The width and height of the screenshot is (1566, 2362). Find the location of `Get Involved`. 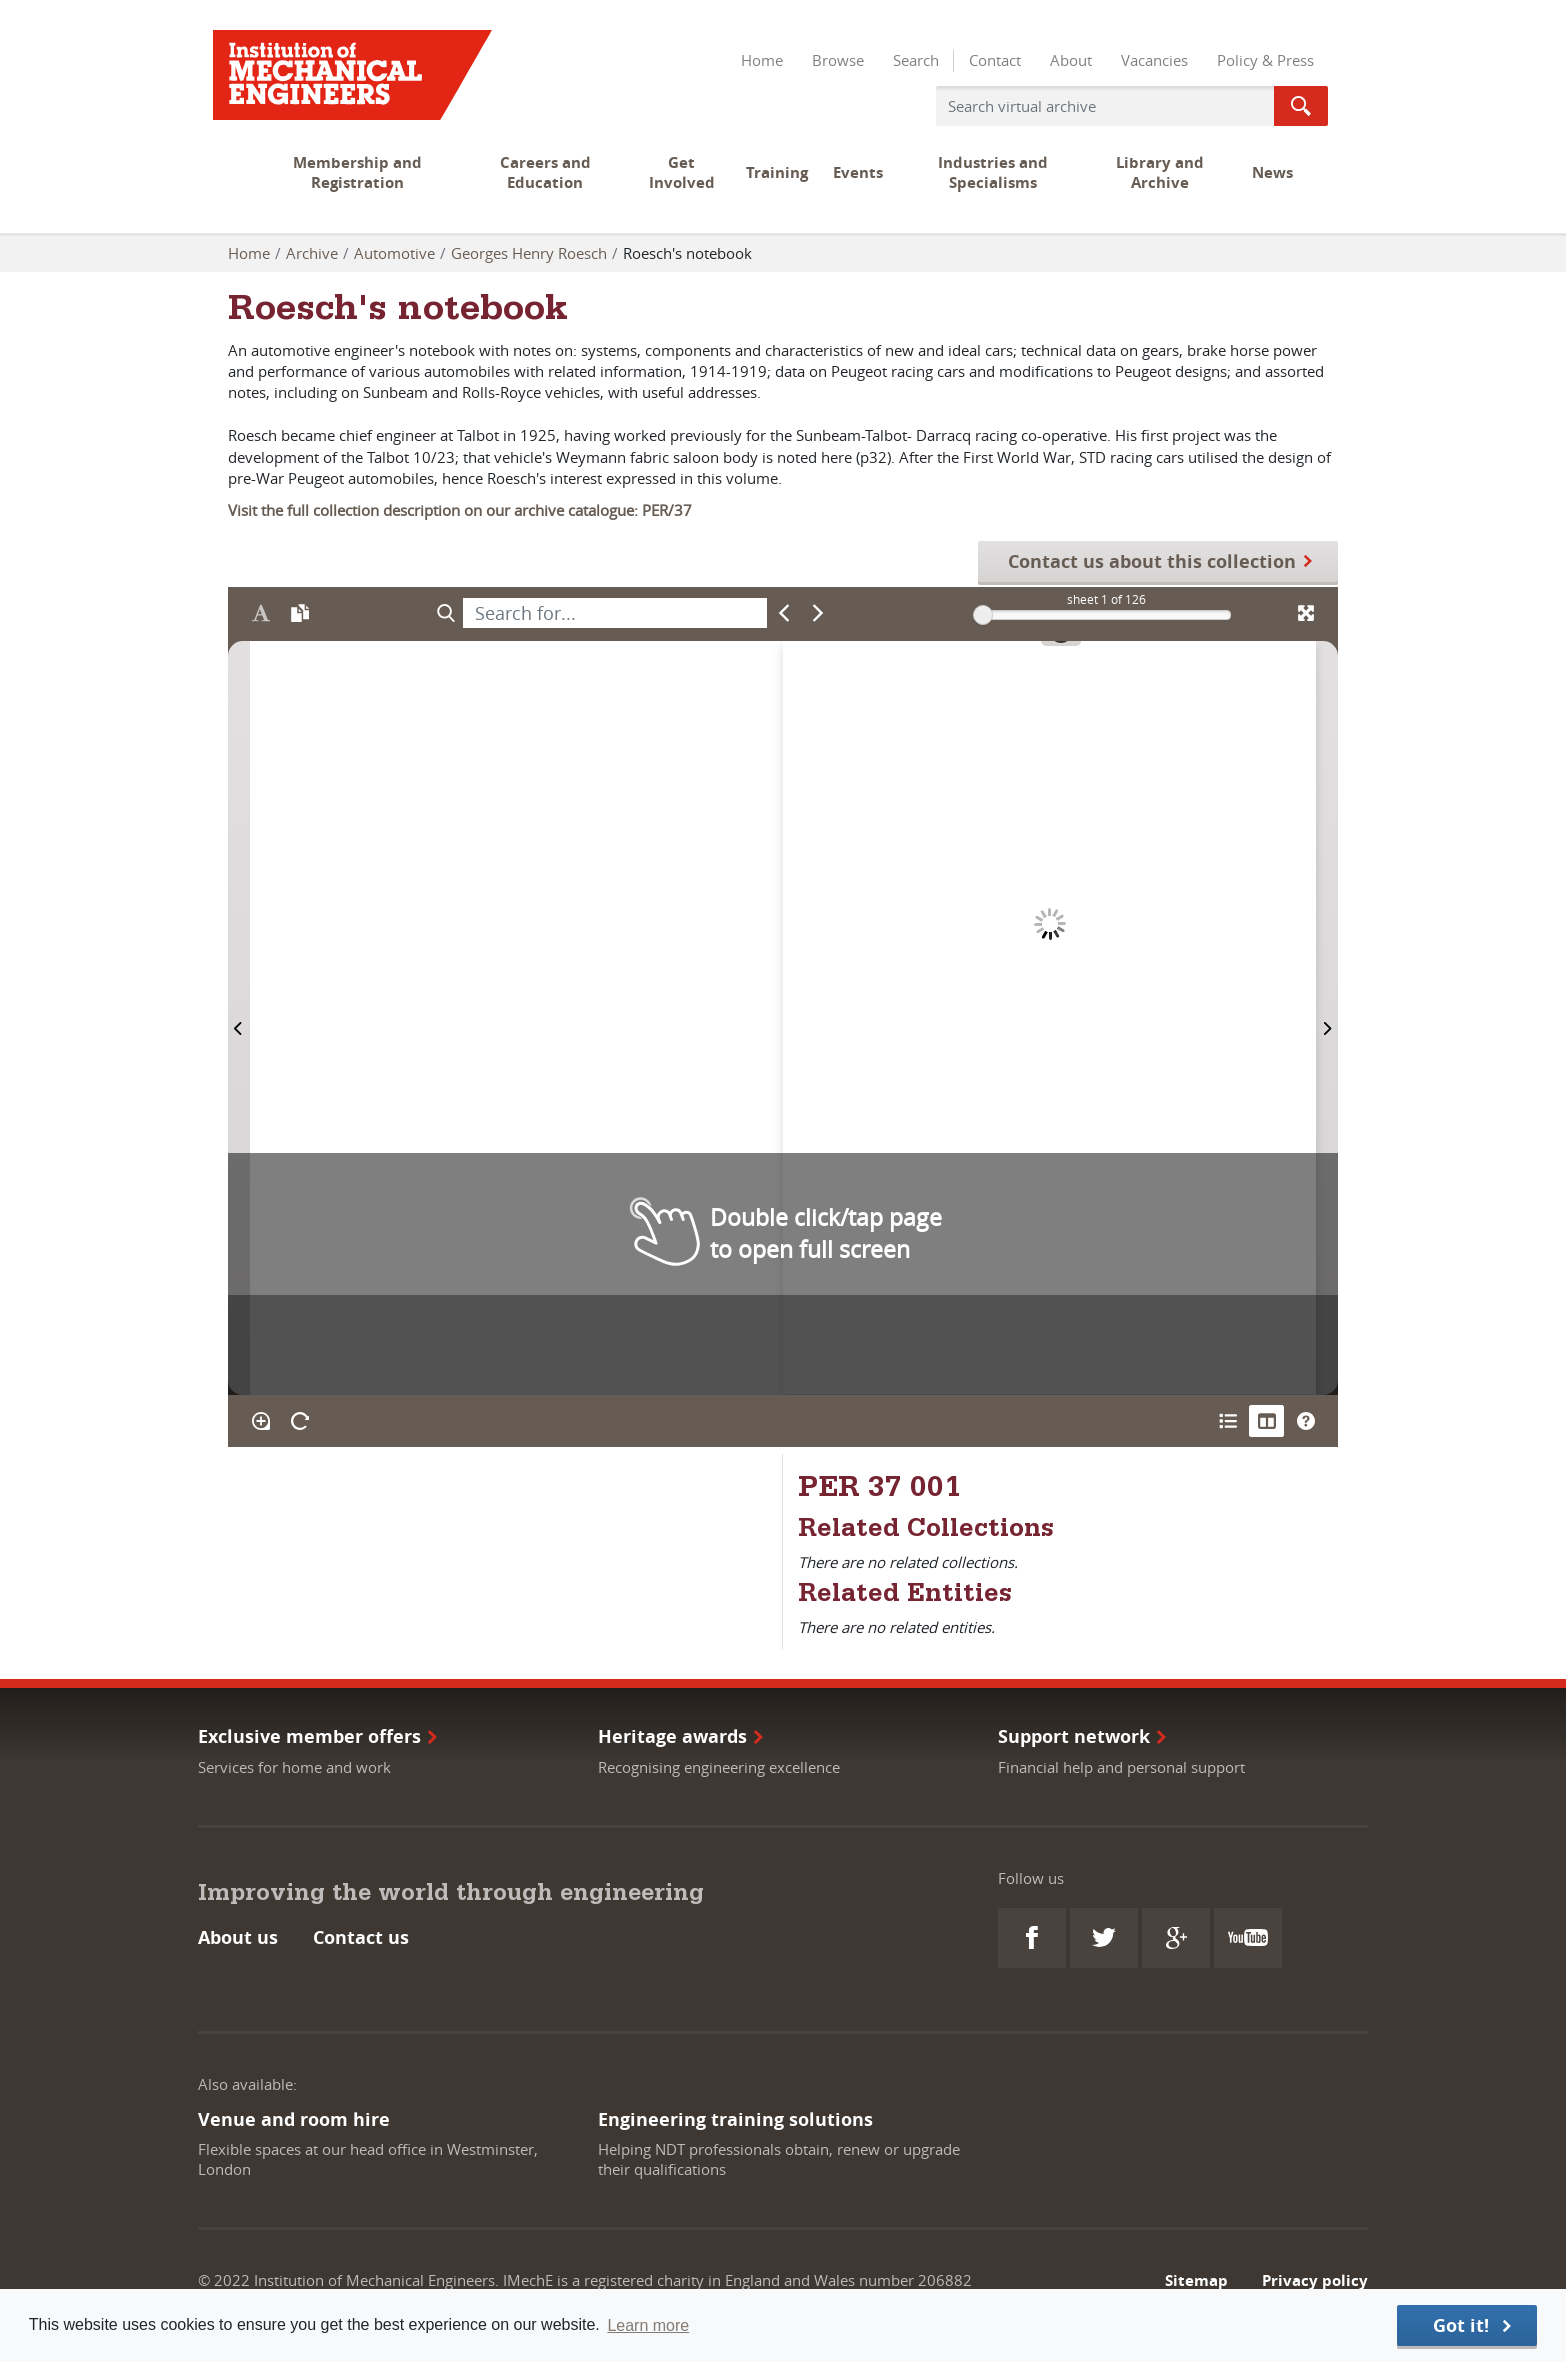

Get Involved is located at coordinates (682, 172).